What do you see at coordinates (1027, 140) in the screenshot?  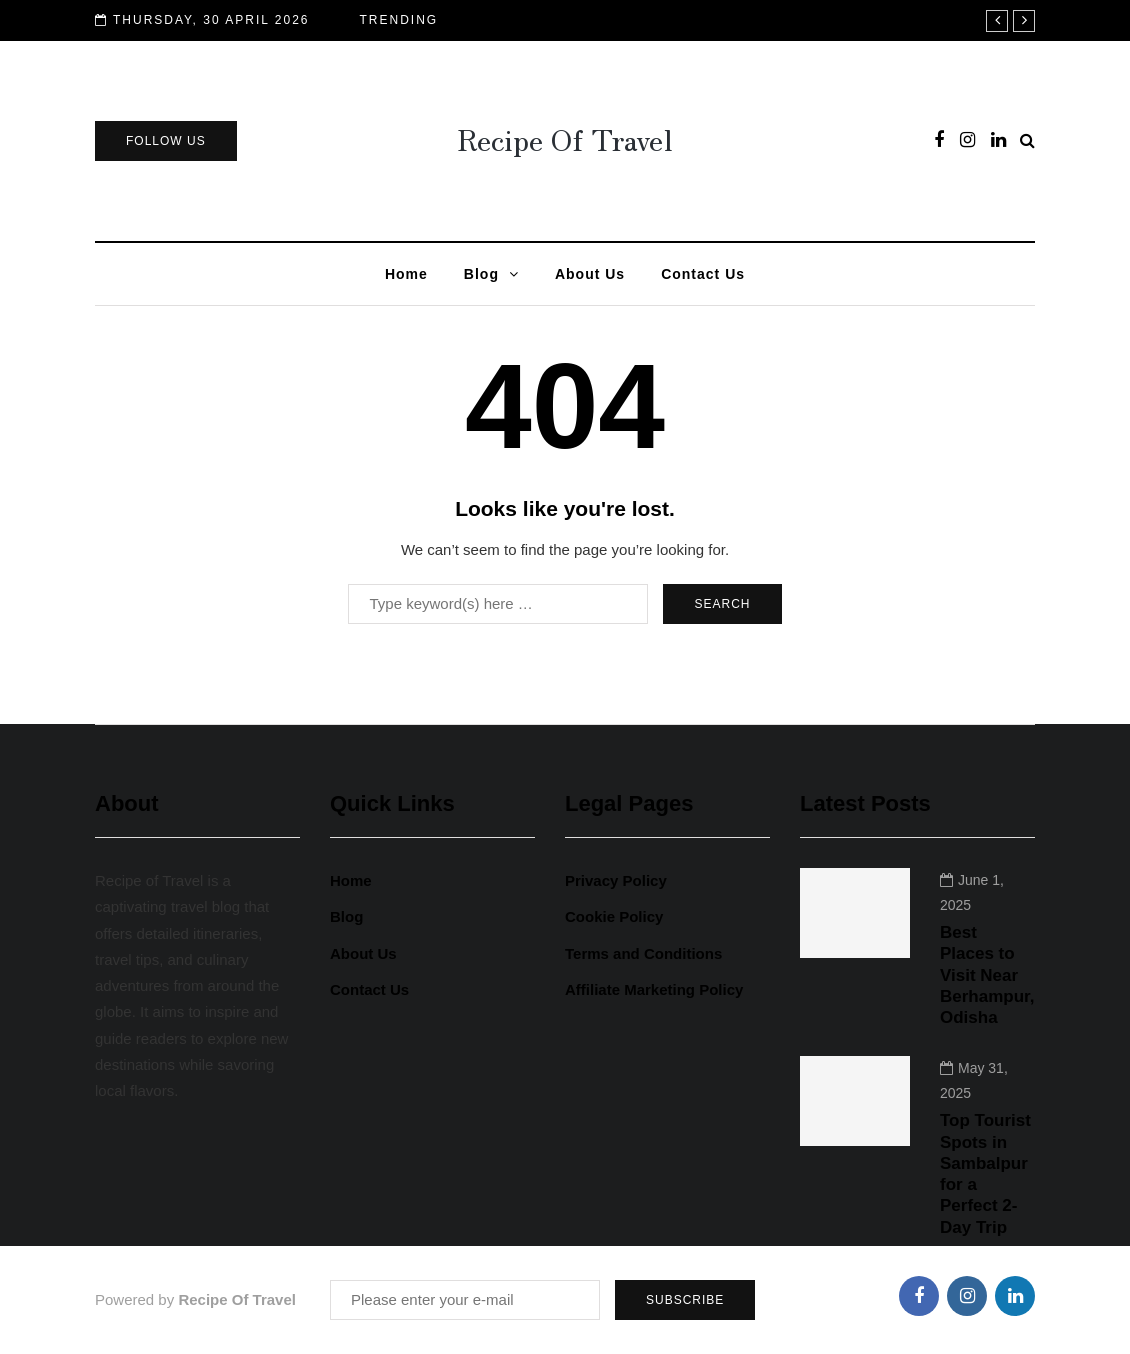 I see `[Search toggle]` at bounding box center [1027, 140].